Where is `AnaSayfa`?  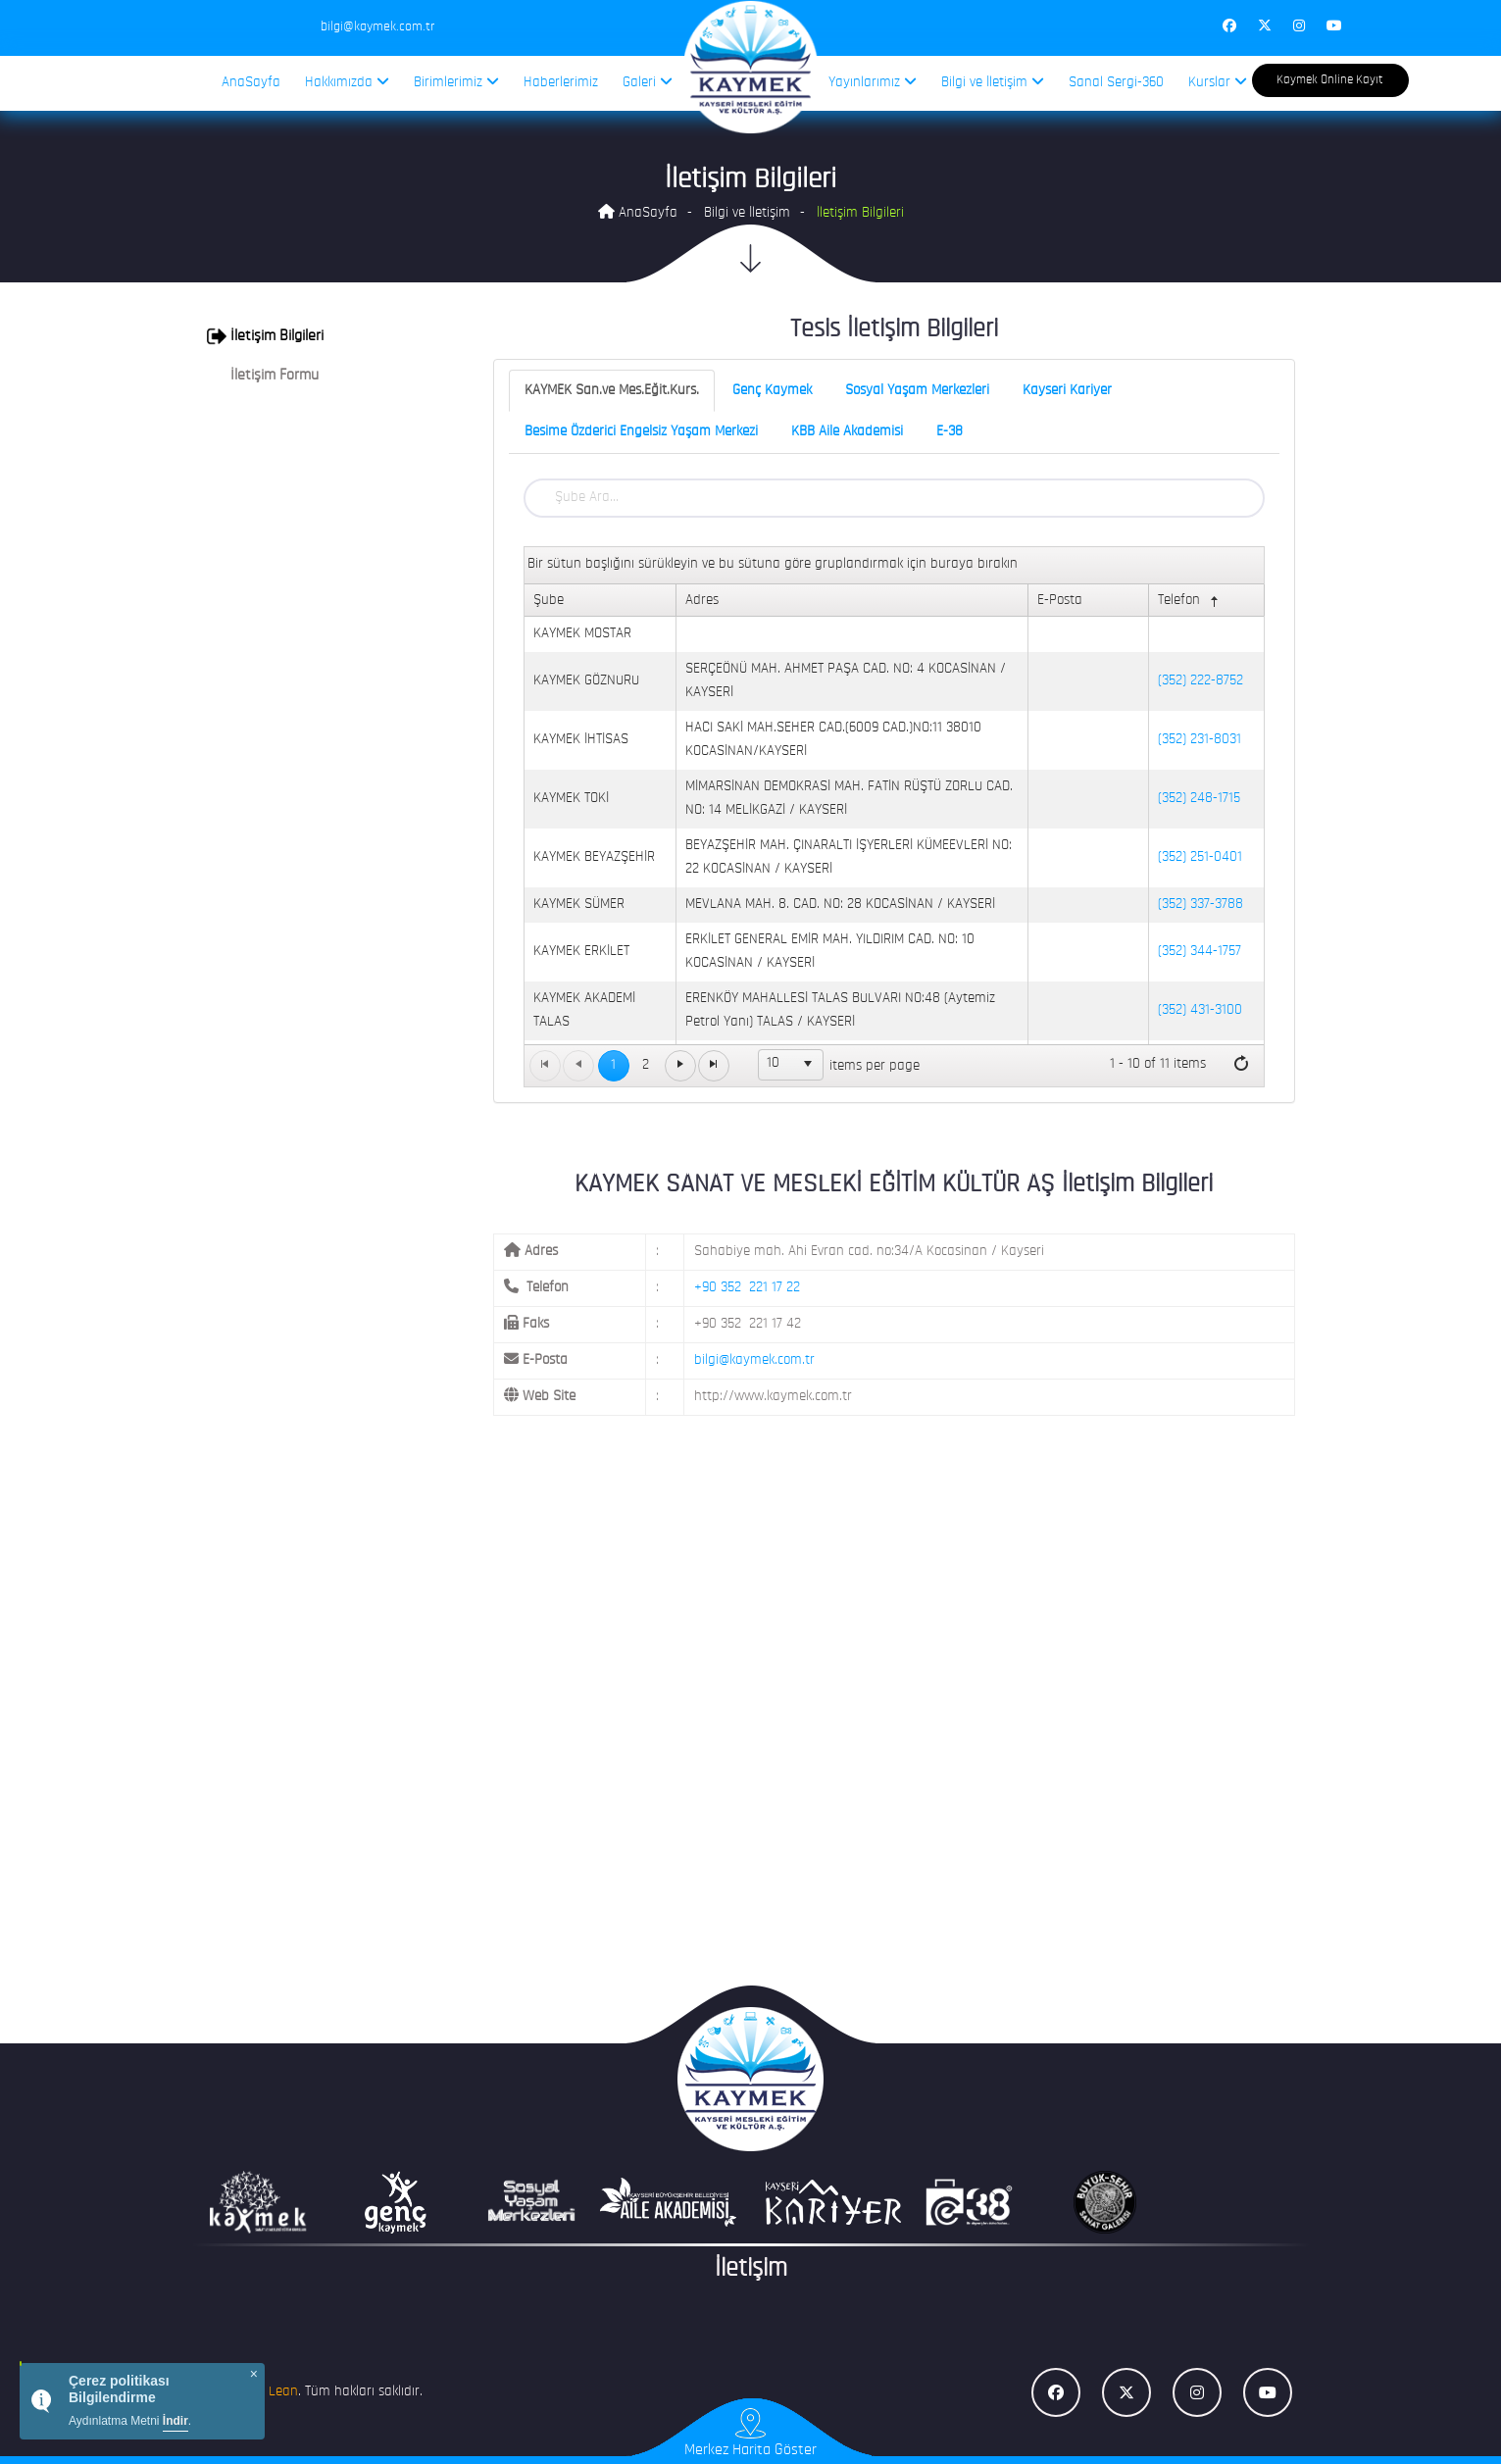
AnaSayfa is located at coordinates (251, 82).